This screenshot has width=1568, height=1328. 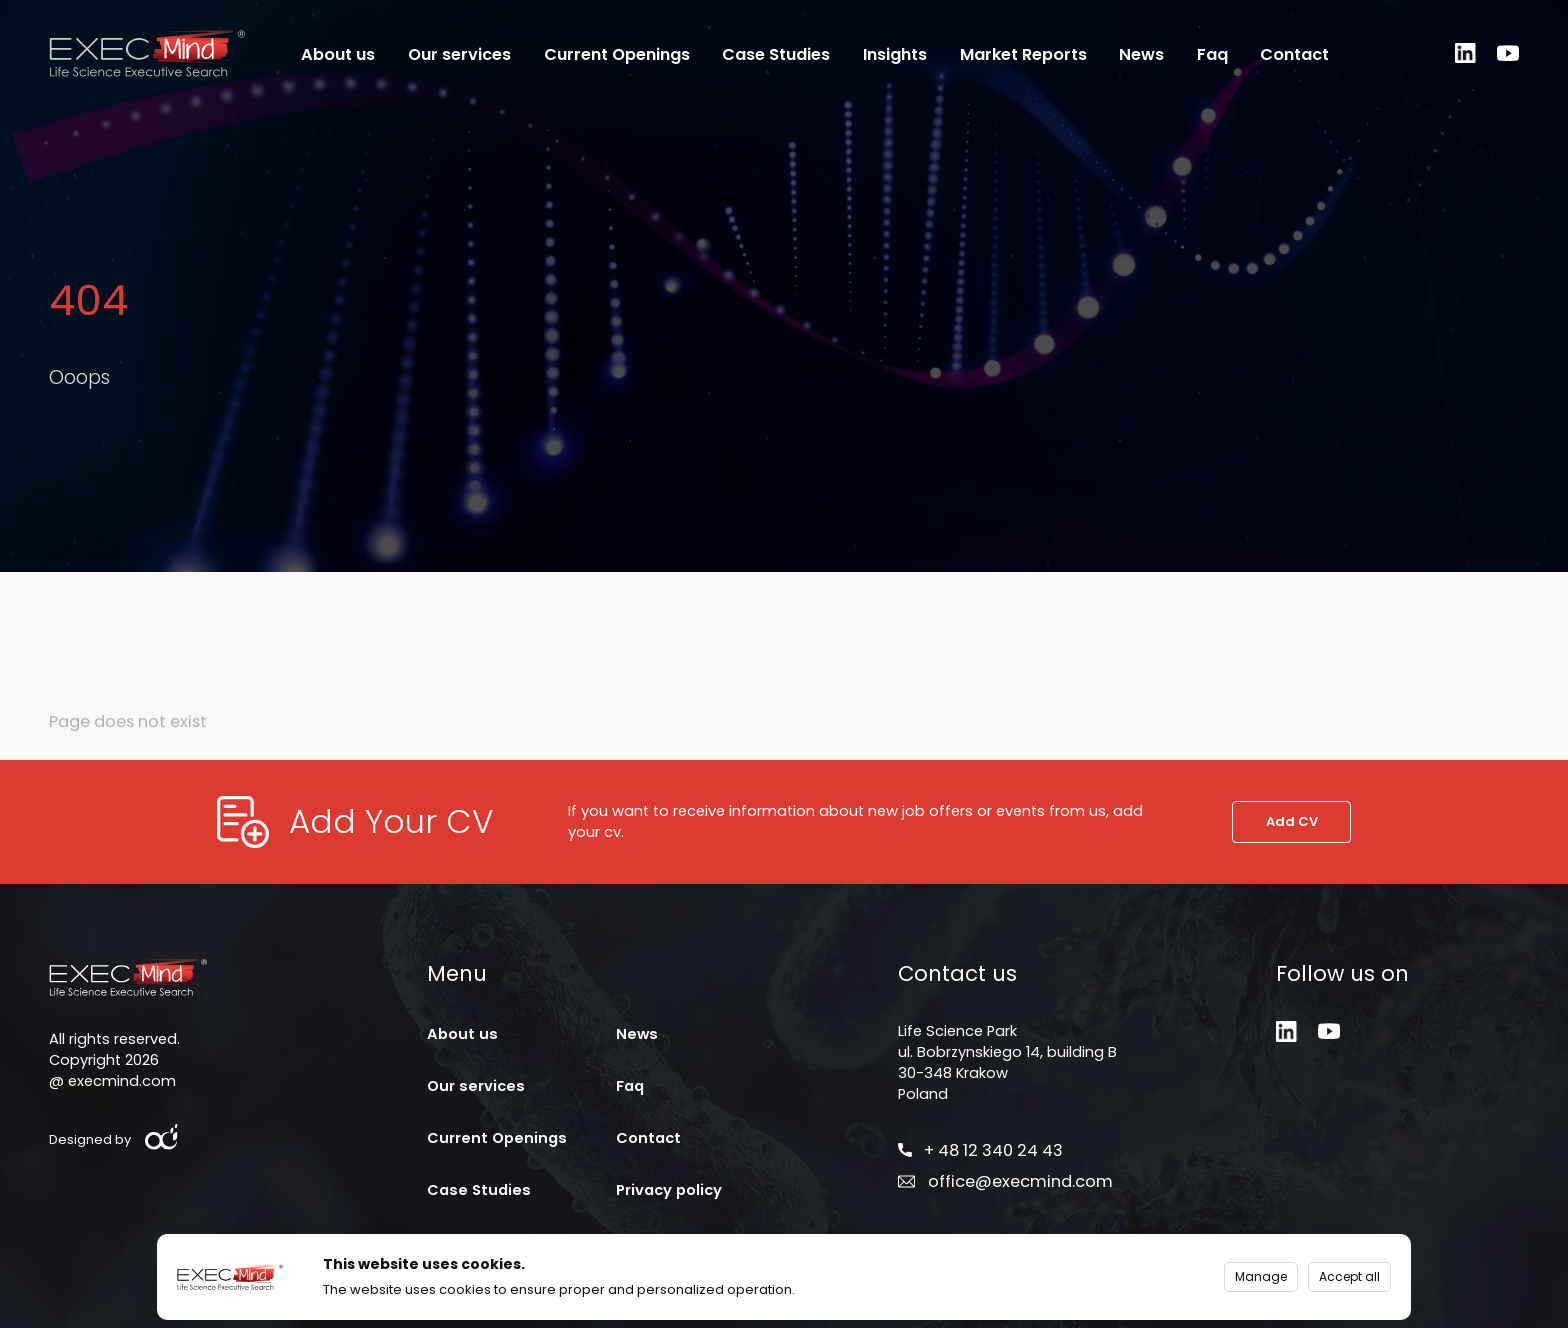 I want to click on Contact, so click(x=1294, y=55).